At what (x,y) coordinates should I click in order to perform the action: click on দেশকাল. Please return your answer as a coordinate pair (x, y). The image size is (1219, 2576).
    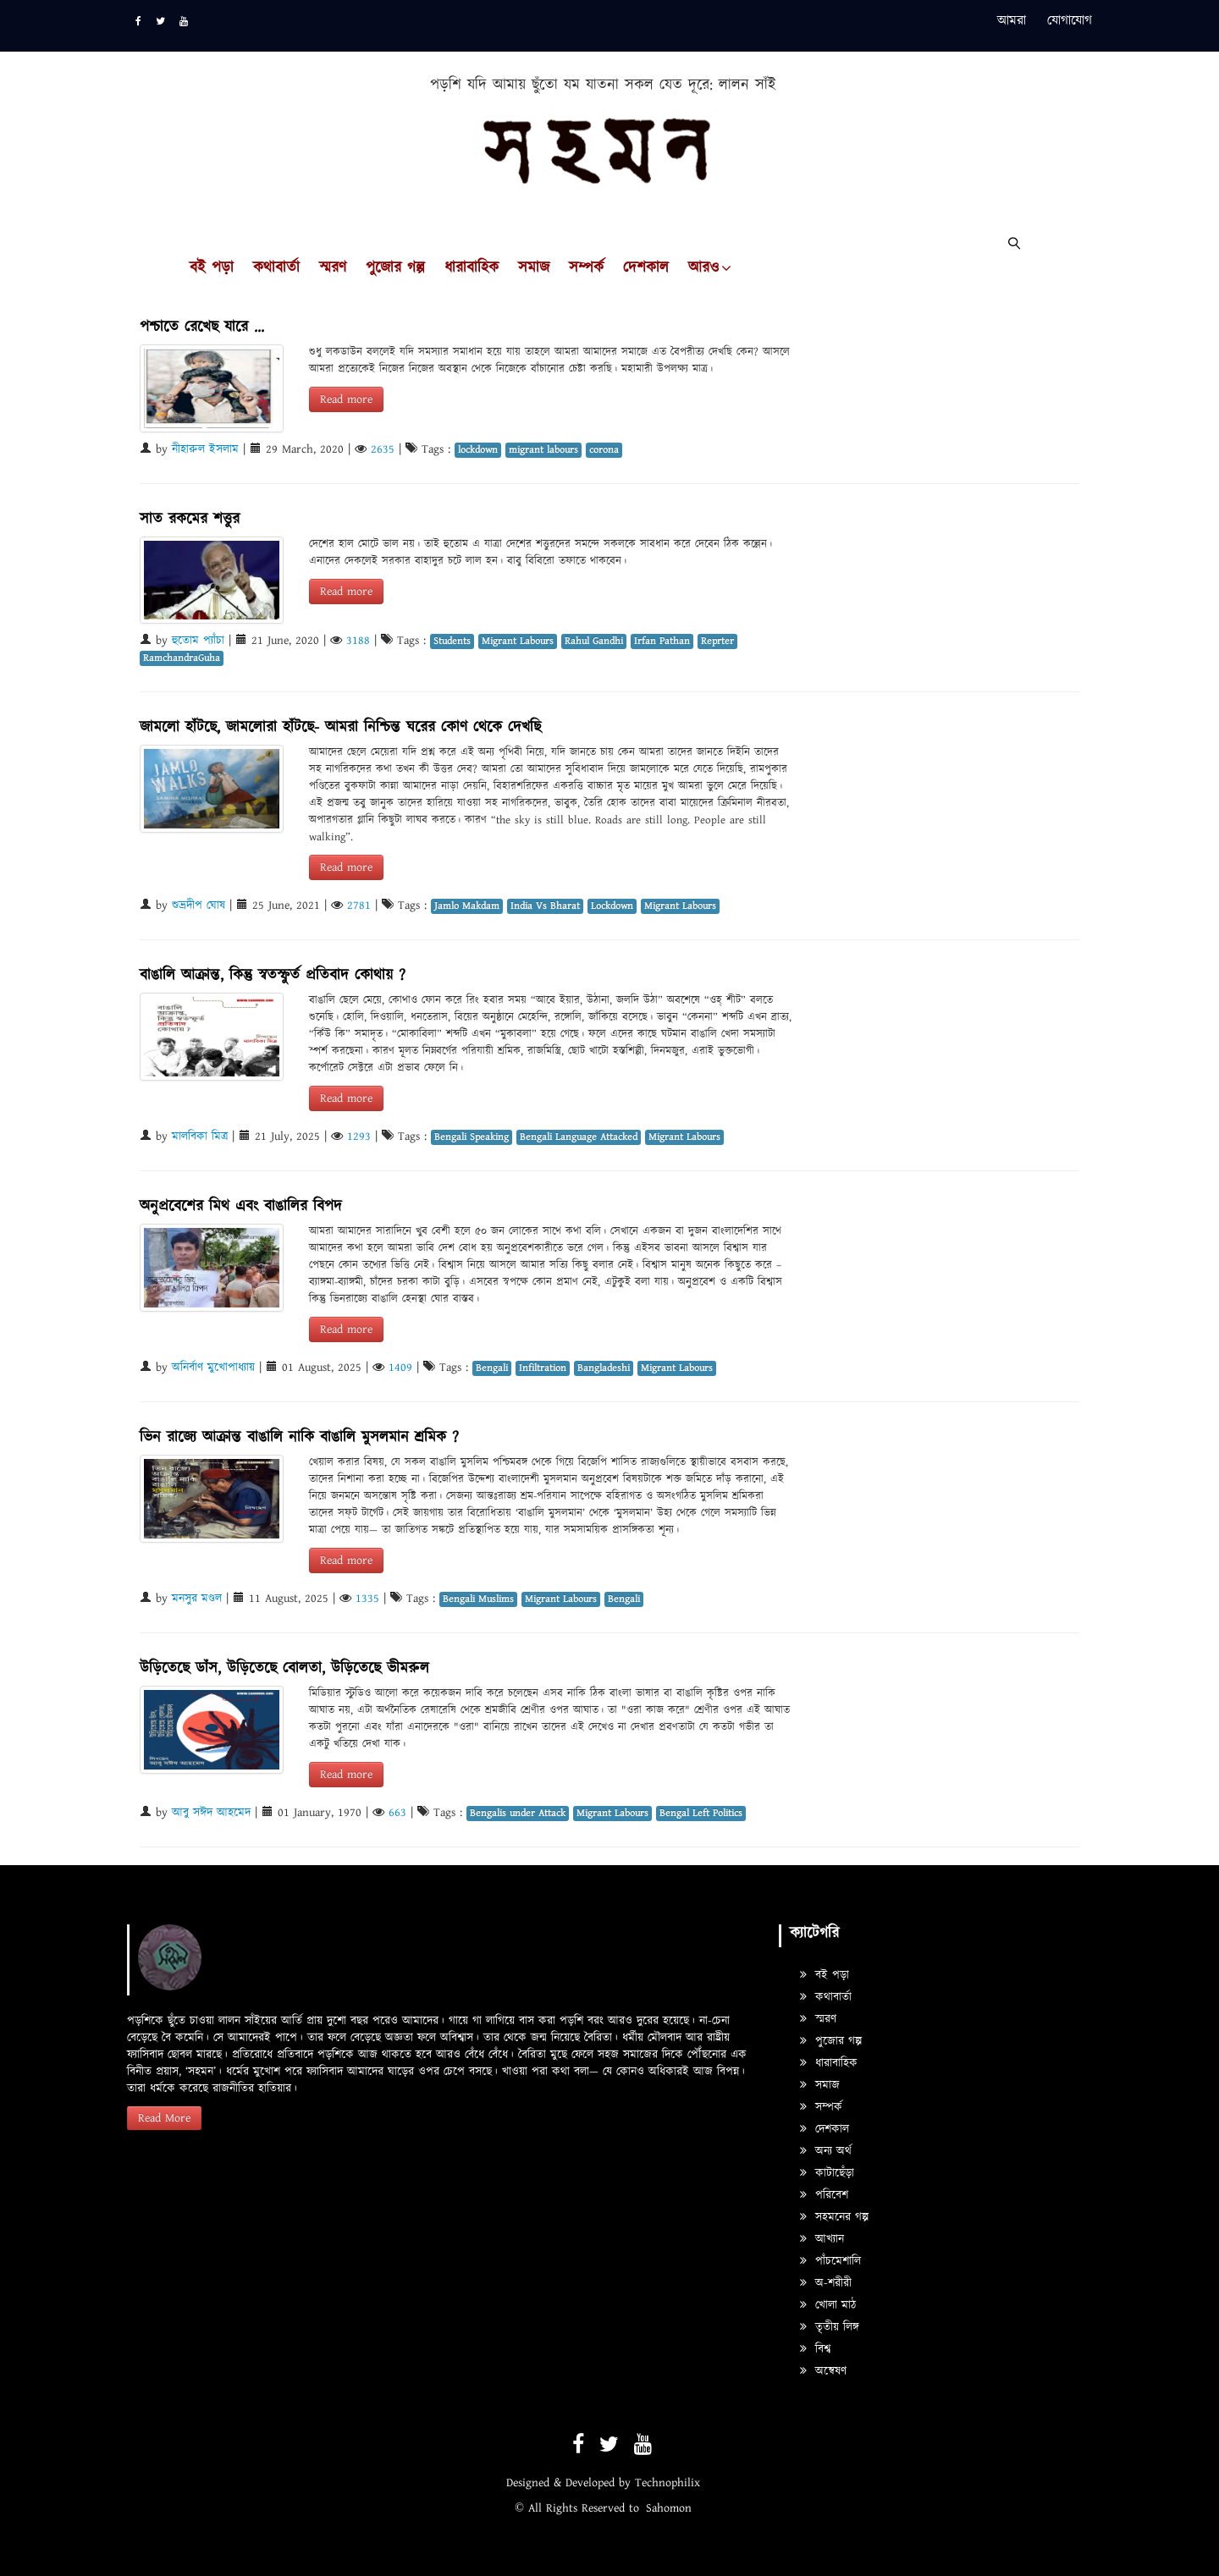
    Looking at the image, I should click on (646, 268).